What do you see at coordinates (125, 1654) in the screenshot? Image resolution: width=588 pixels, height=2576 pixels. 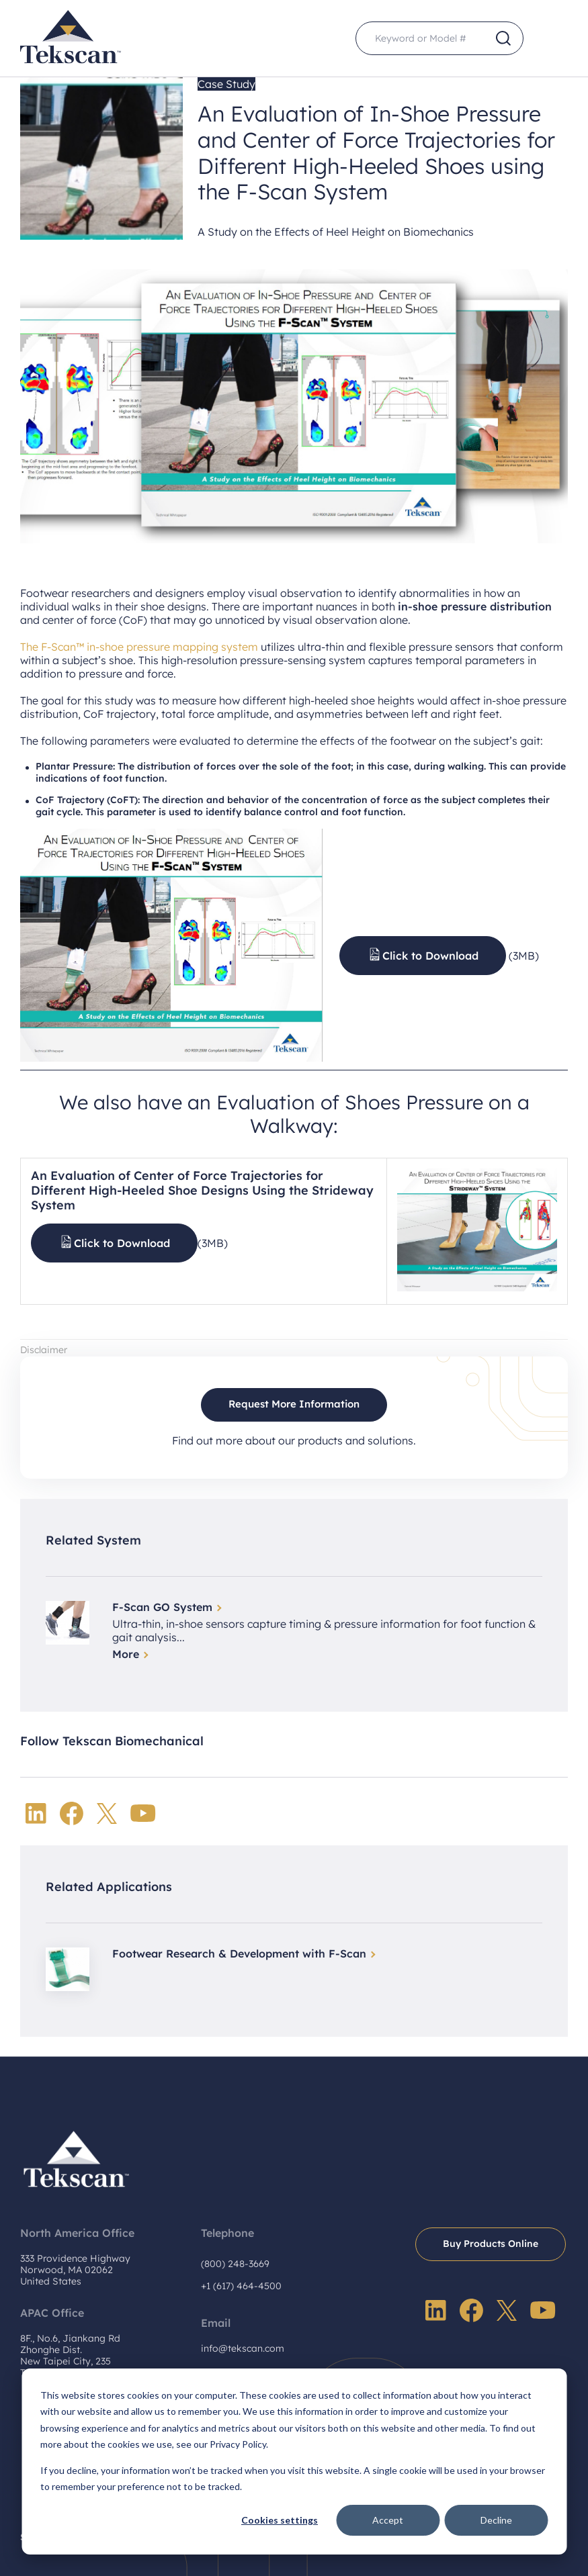 I see `More [Read more about F-Scan GO System]` at bounding box center [125, 1654].